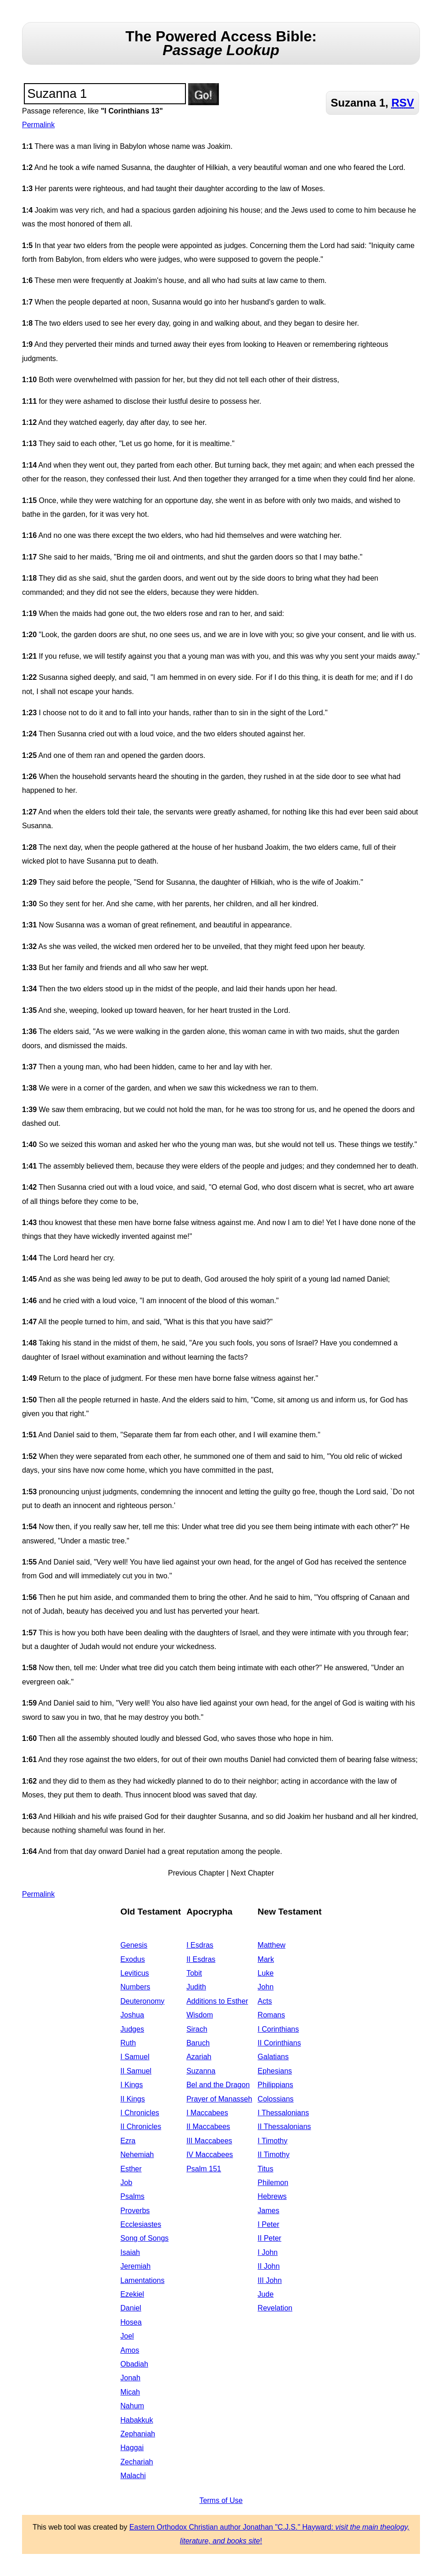 The image size is (442, 2576). I want to click on Psalms, so click(132, 2196).